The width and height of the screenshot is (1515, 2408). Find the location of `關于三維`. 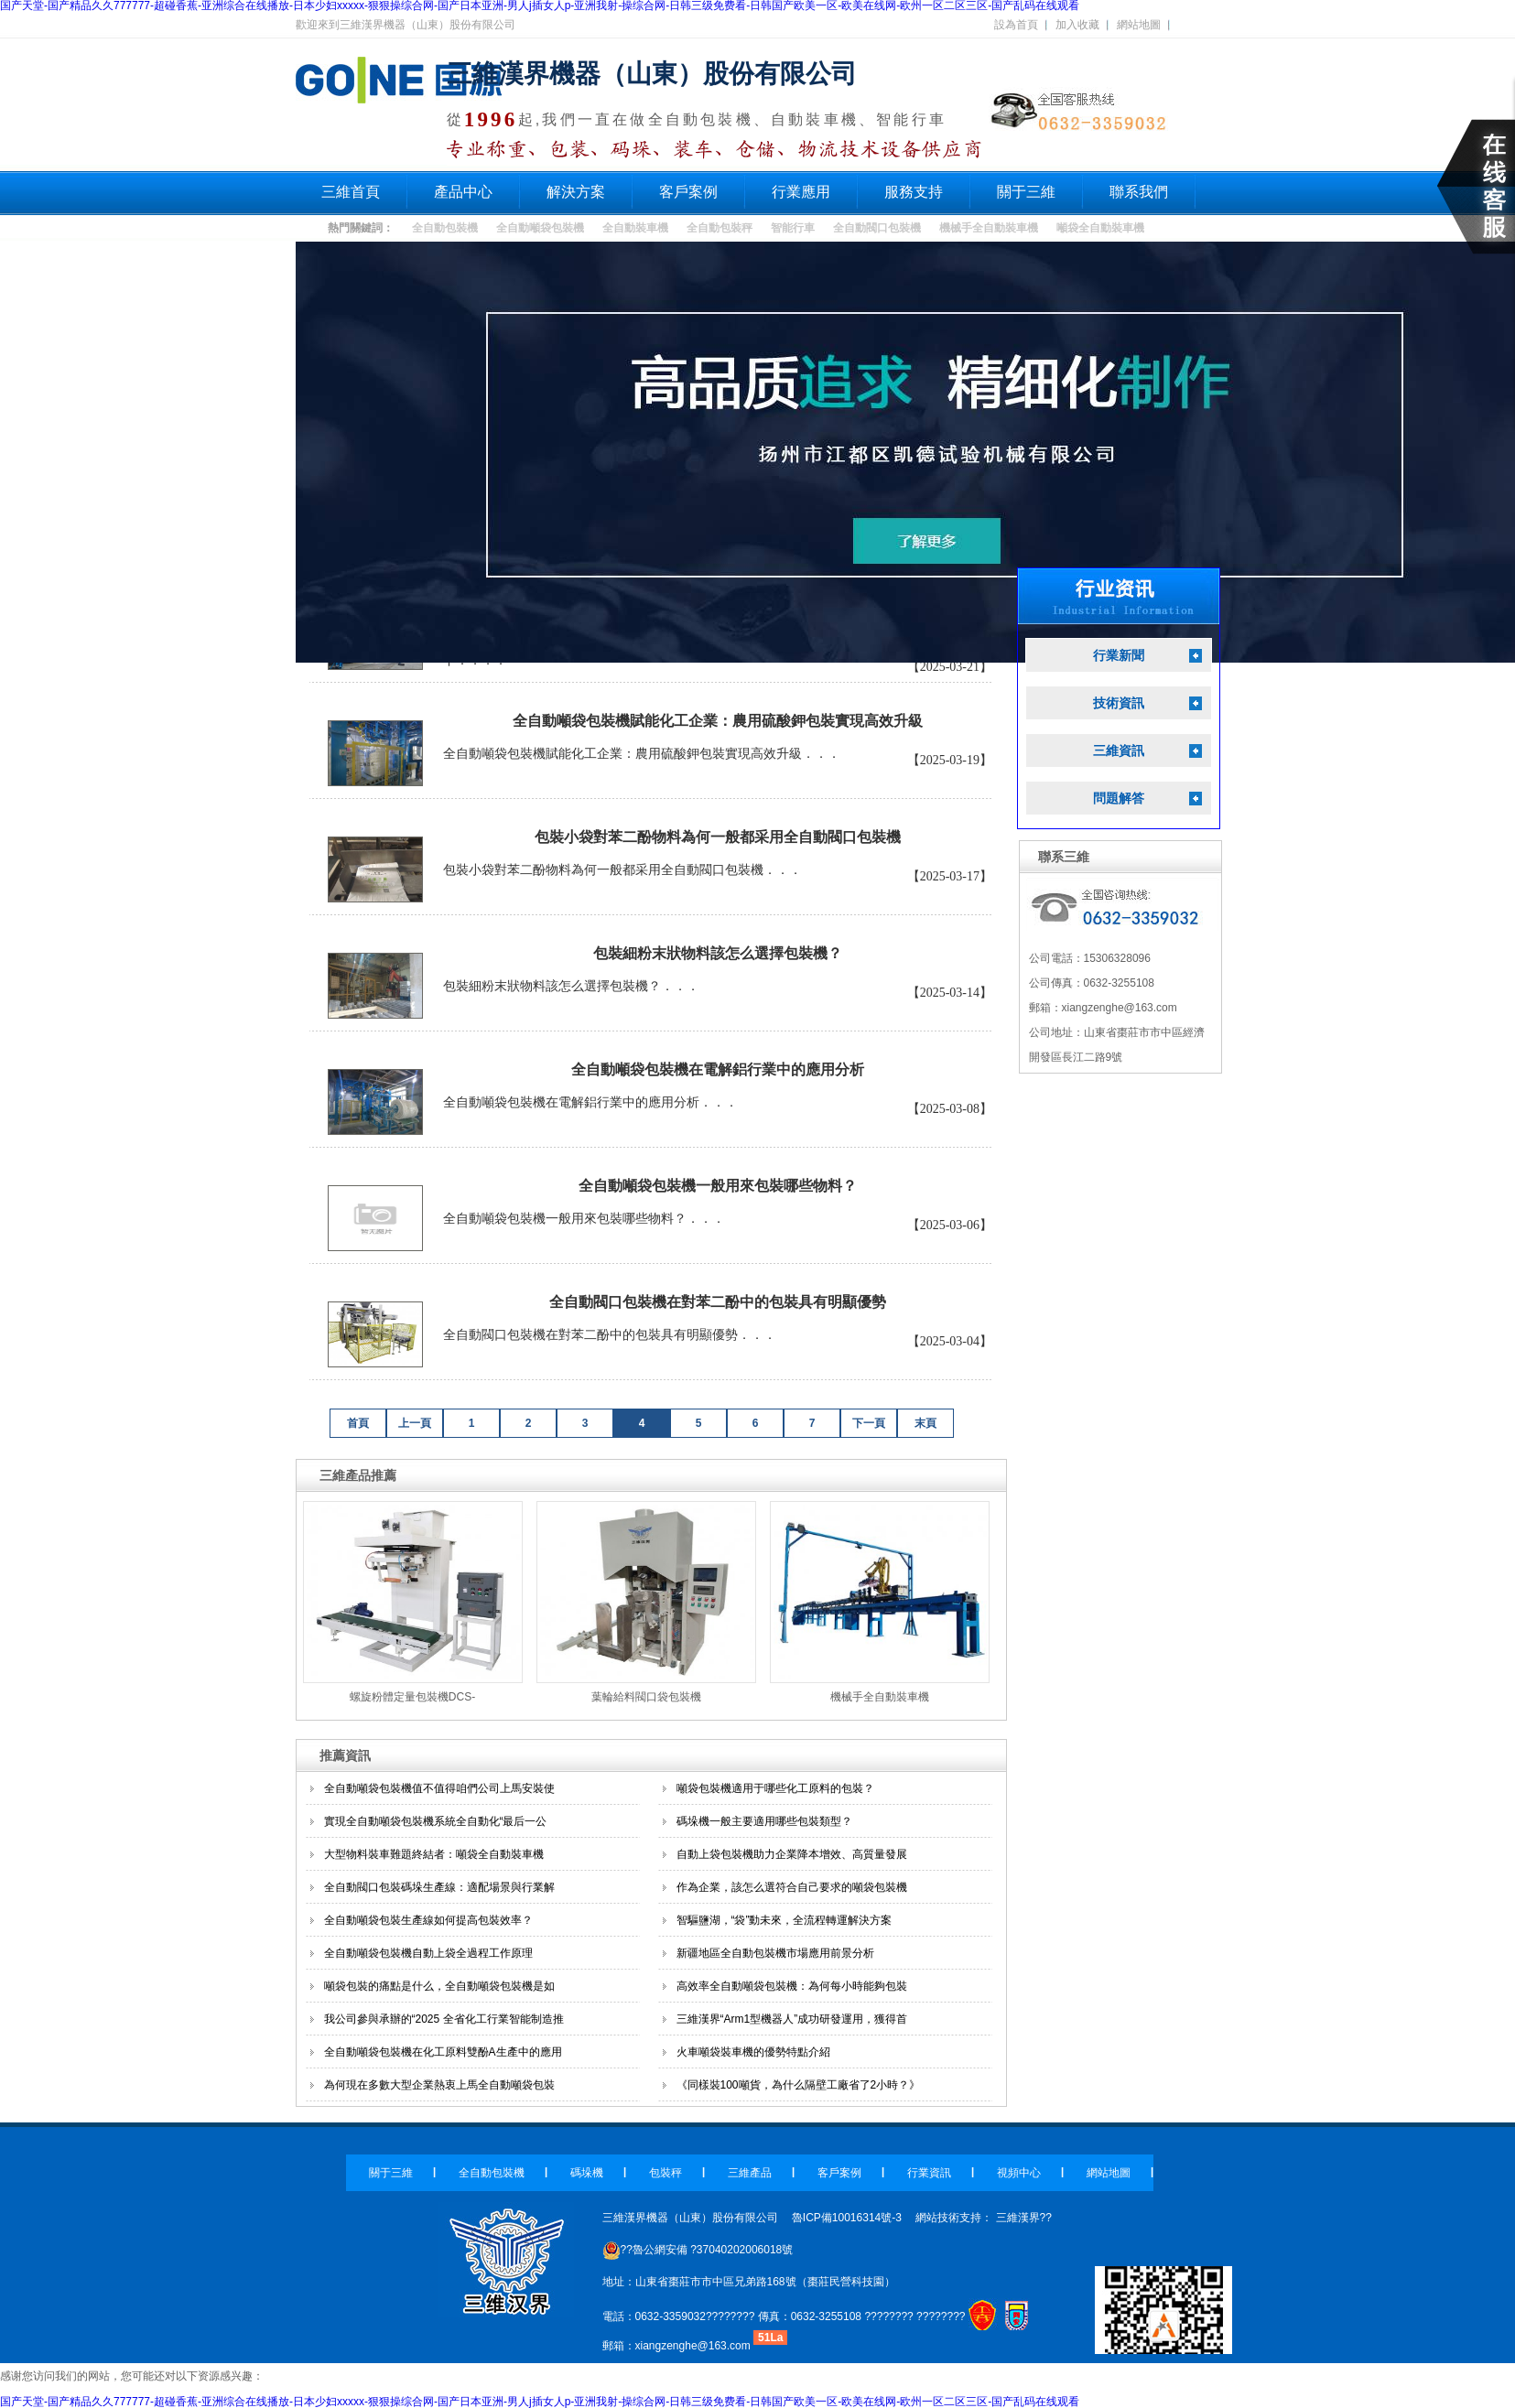

關于三維 is located at coordinates (1026, 192).